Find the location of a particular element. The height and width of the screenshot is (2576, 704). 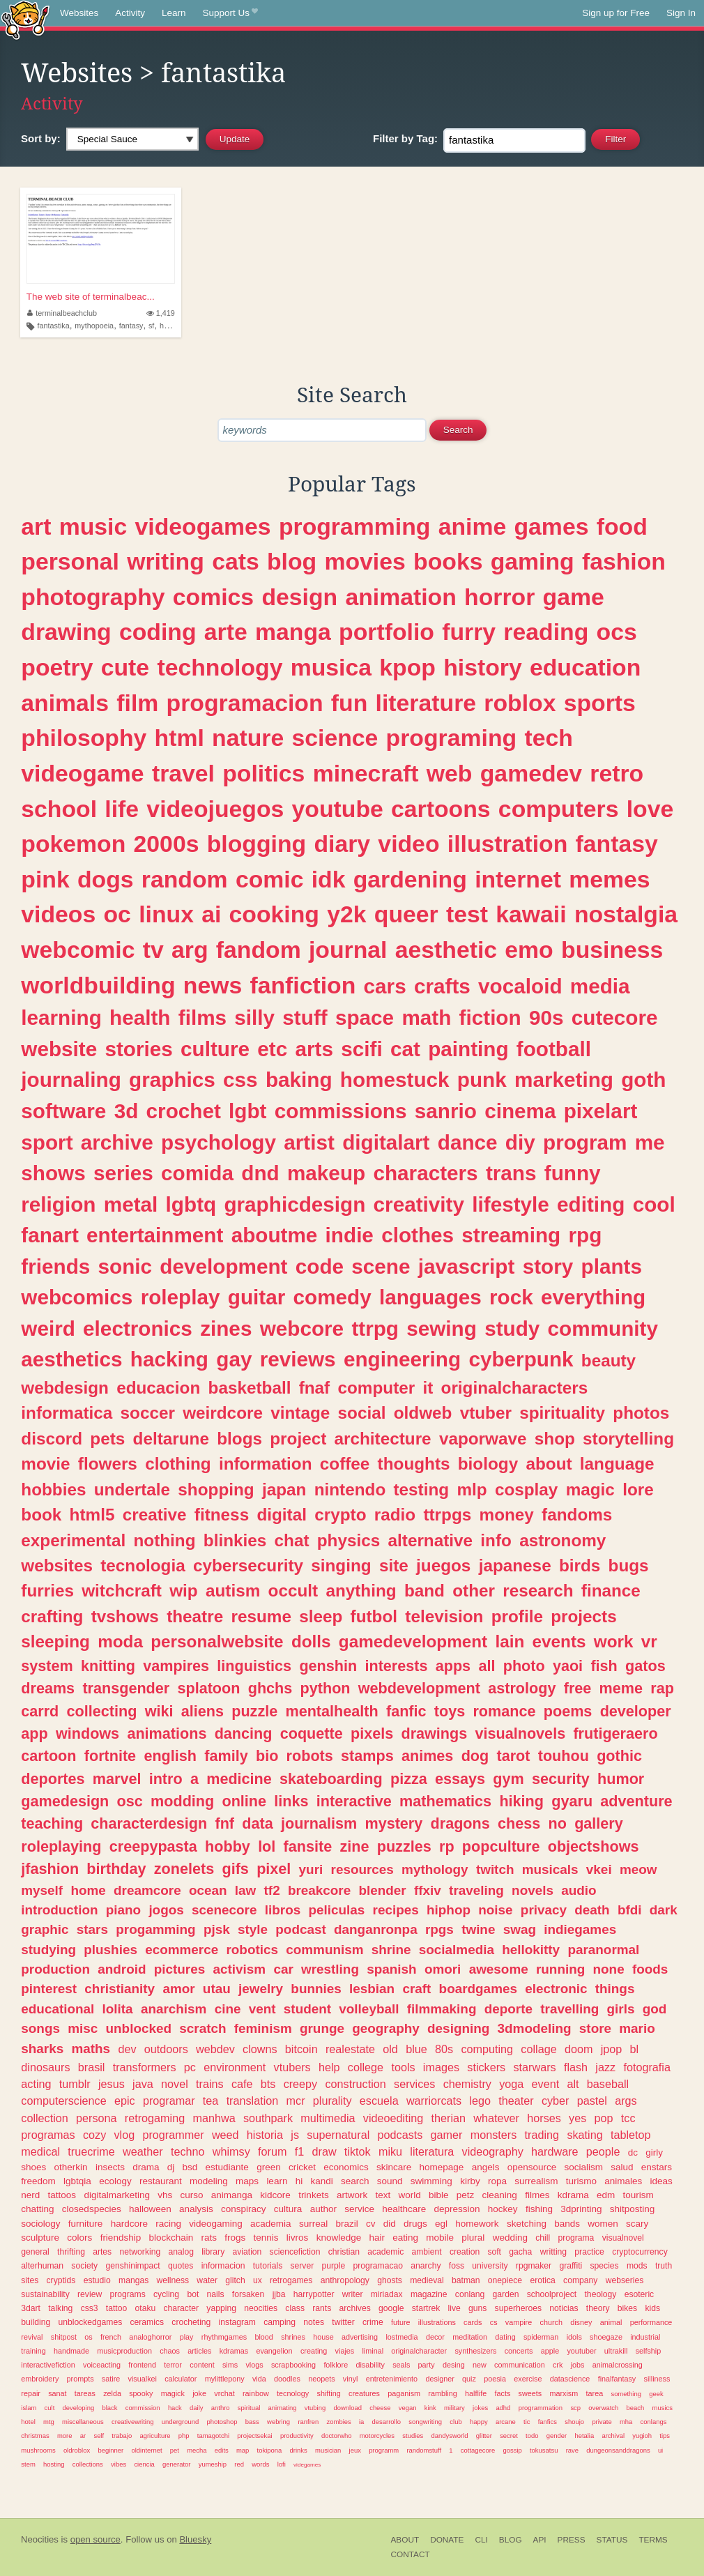

doom is located at coordinates (579, 2049).